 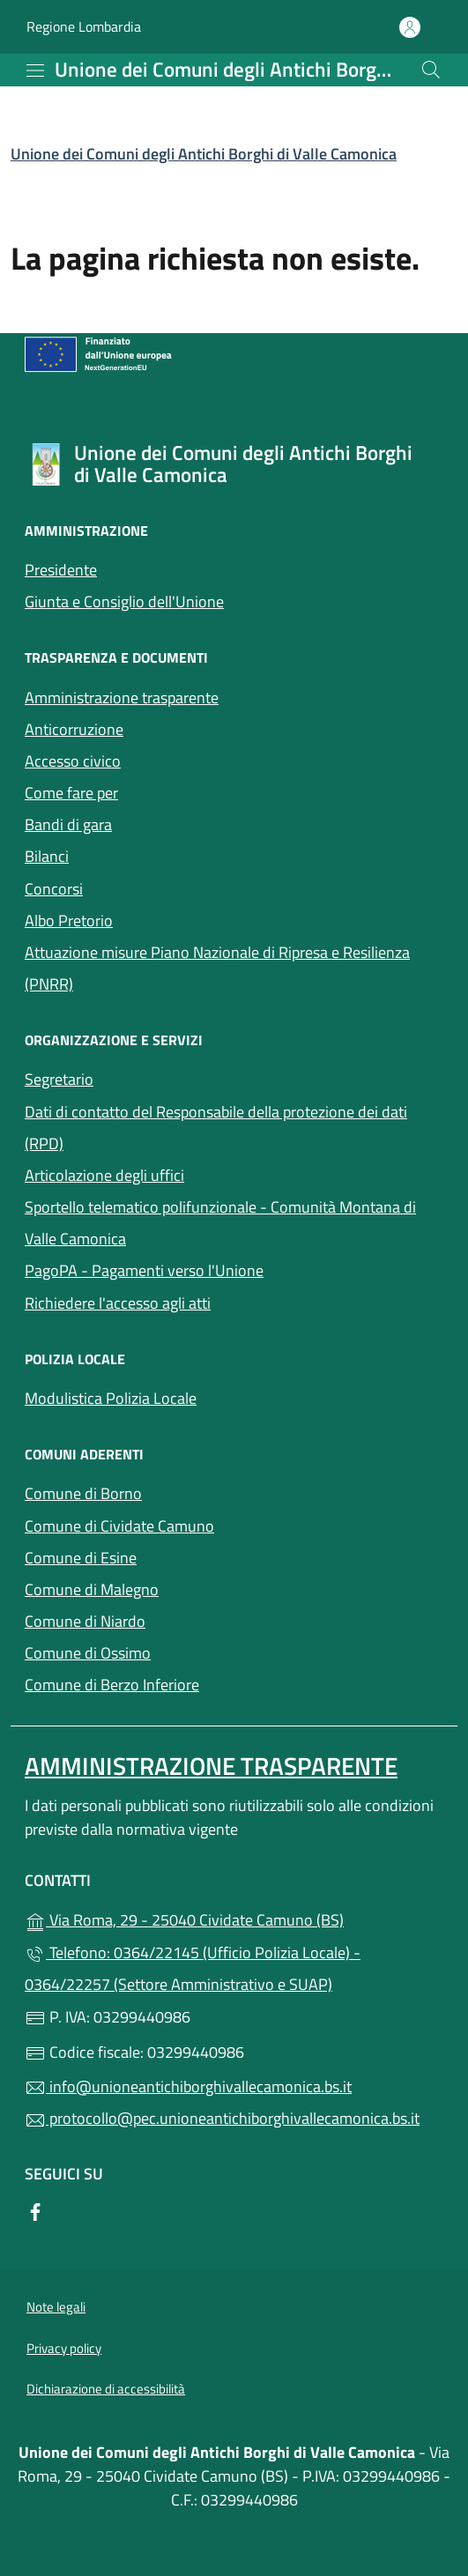 I want to click on [Cerca nel sito], so click(x=431, y=69).